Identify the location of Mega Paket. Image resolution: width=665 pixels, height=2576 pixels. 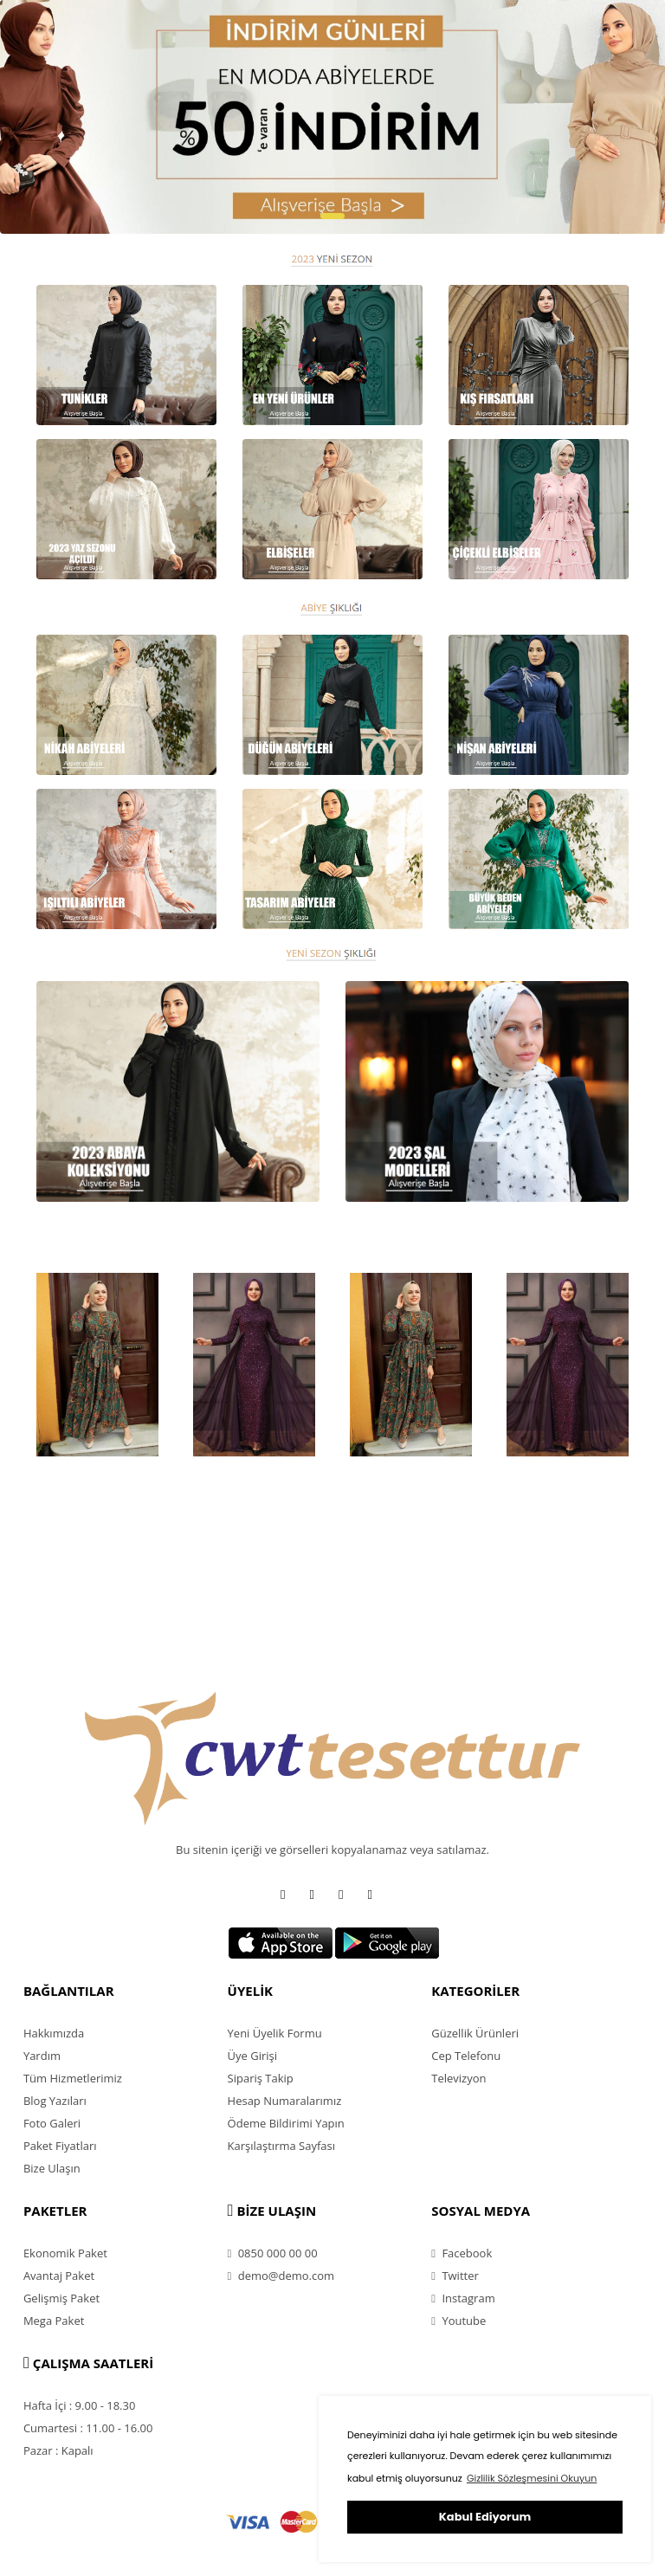
(53, 2320).